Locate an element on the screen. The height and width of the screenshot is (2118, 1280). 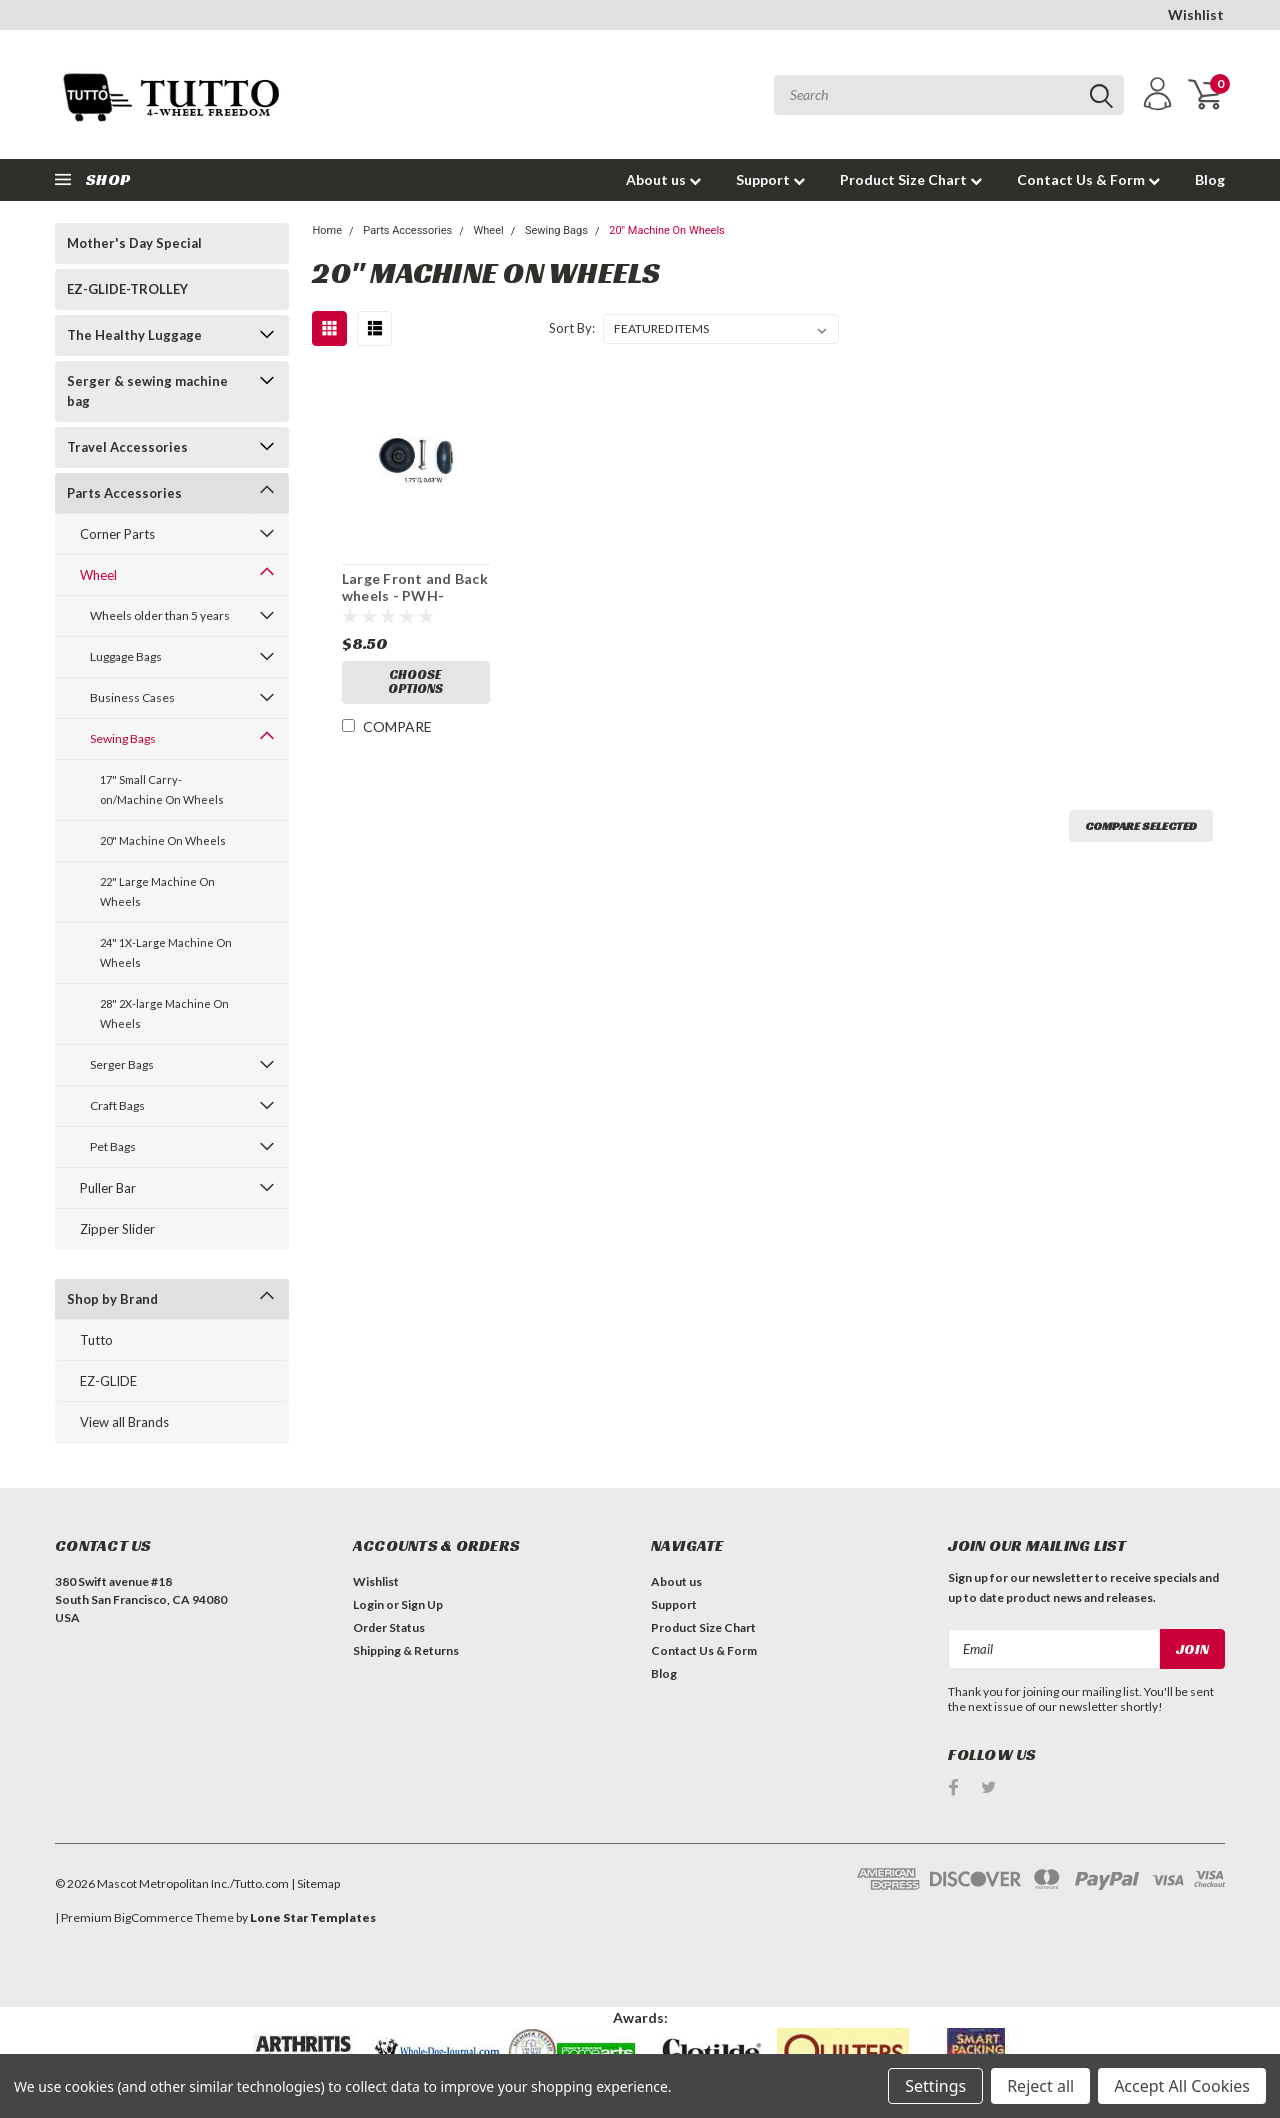
The Healthy Luggage is located at coordinates (134, 335).